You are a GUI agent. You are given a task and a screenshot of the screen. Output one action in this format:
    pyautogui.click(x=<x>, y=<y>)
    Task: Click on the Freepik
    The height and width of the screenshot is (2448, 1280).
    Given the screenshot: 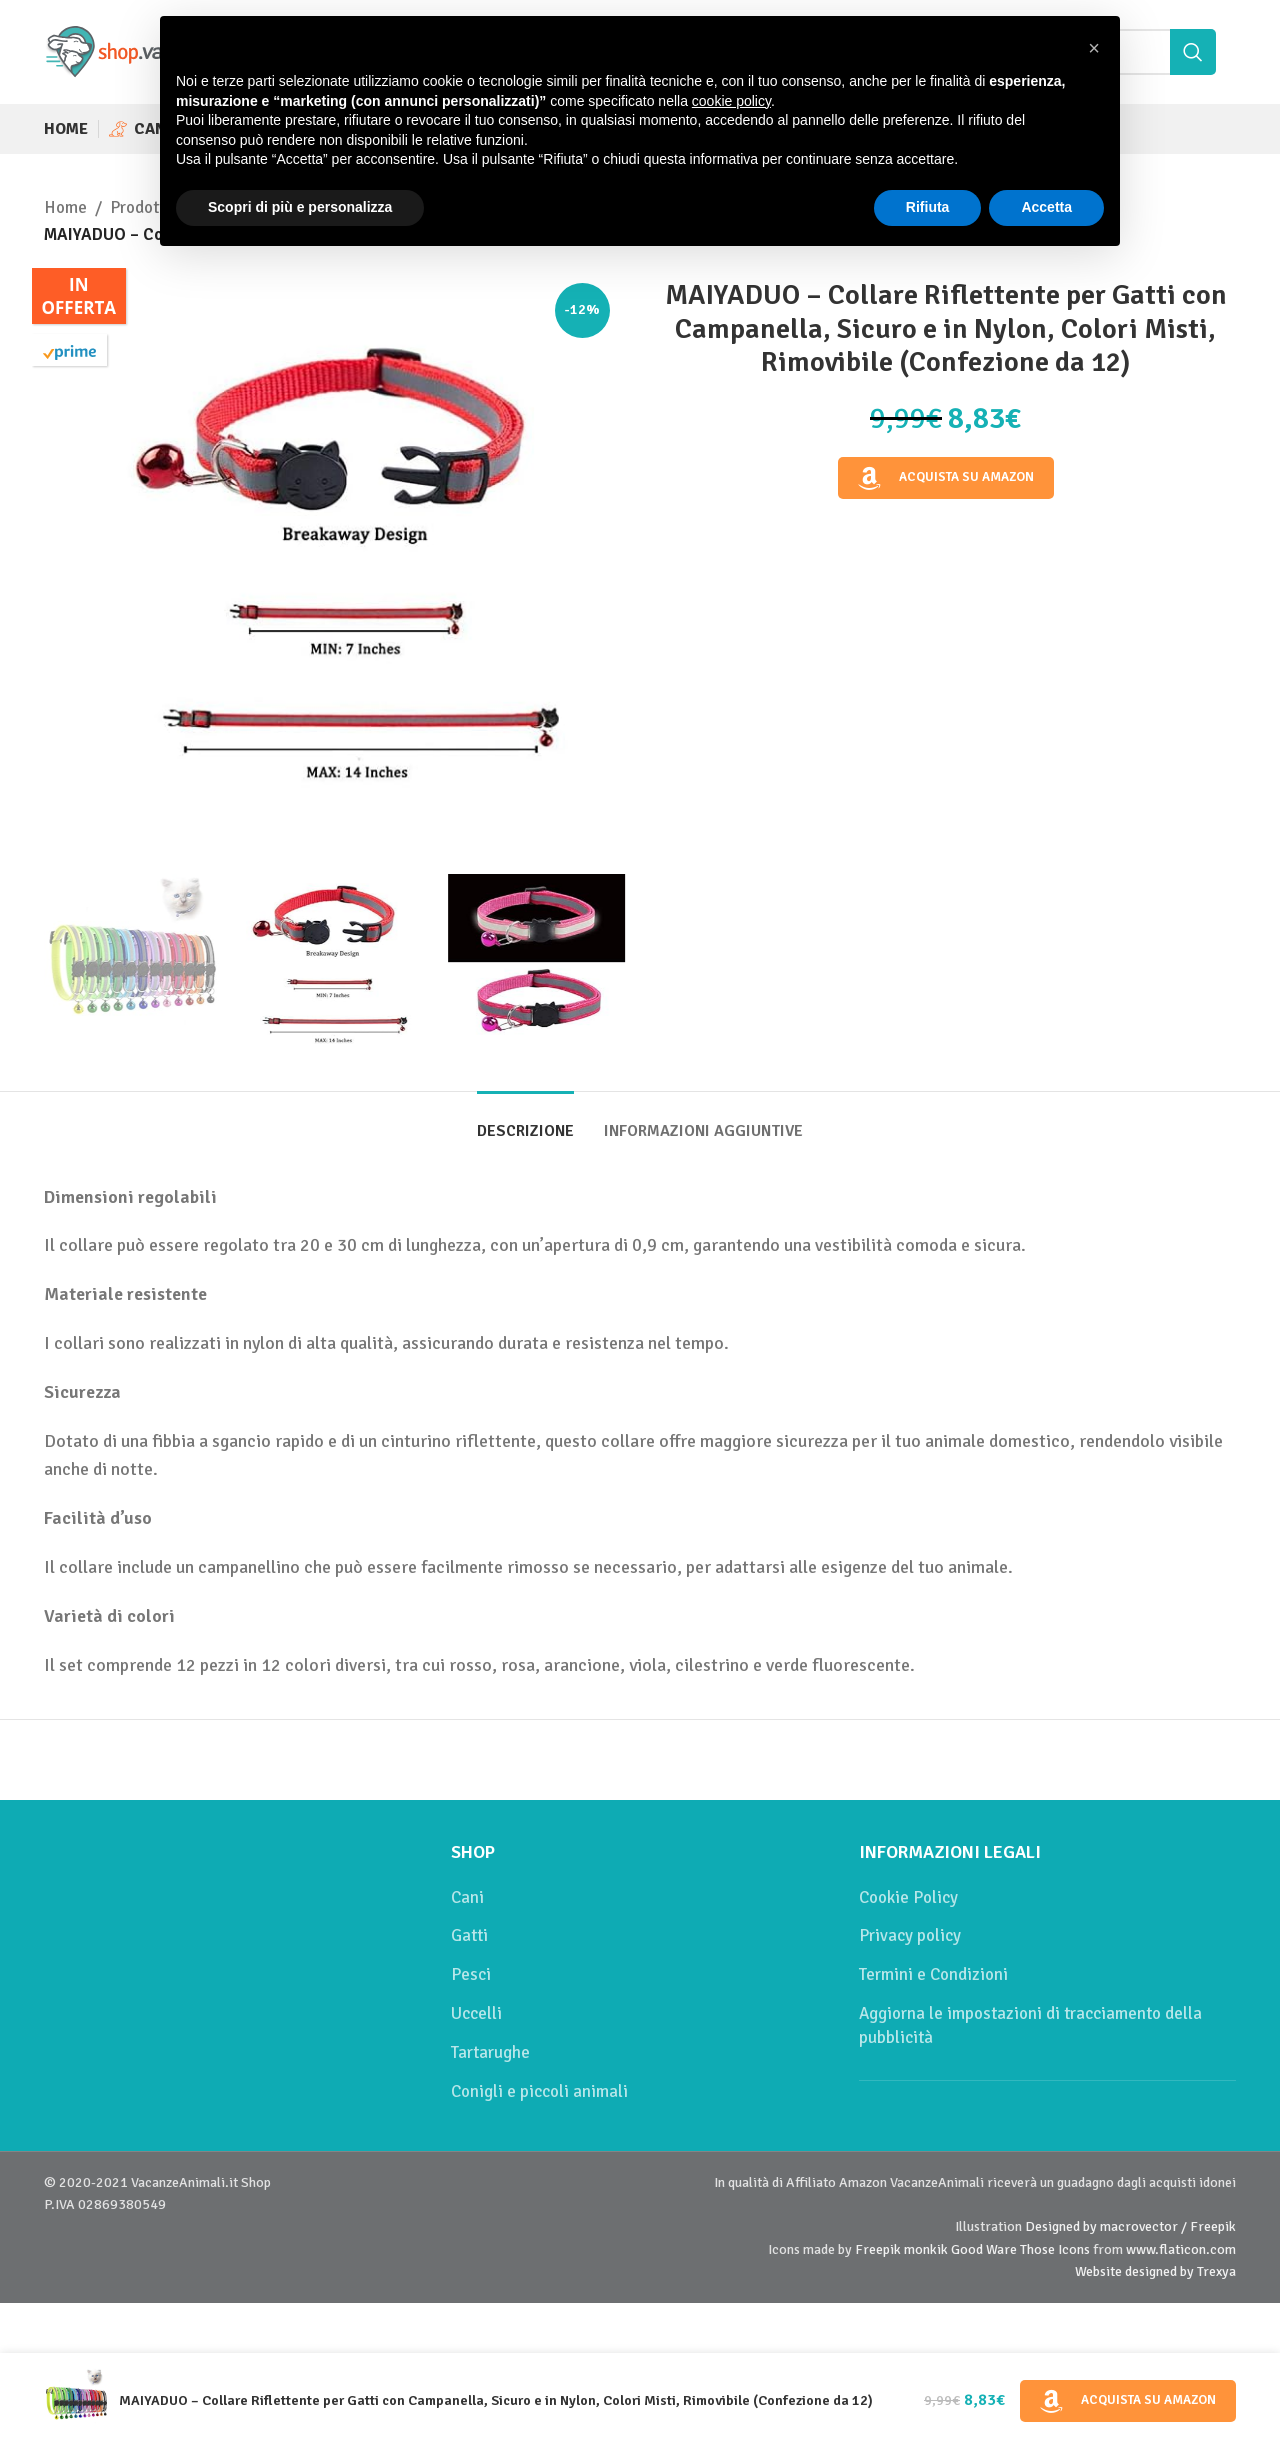 What is the action you would take?
    pyautogui.click(x=878, y=2249)
    